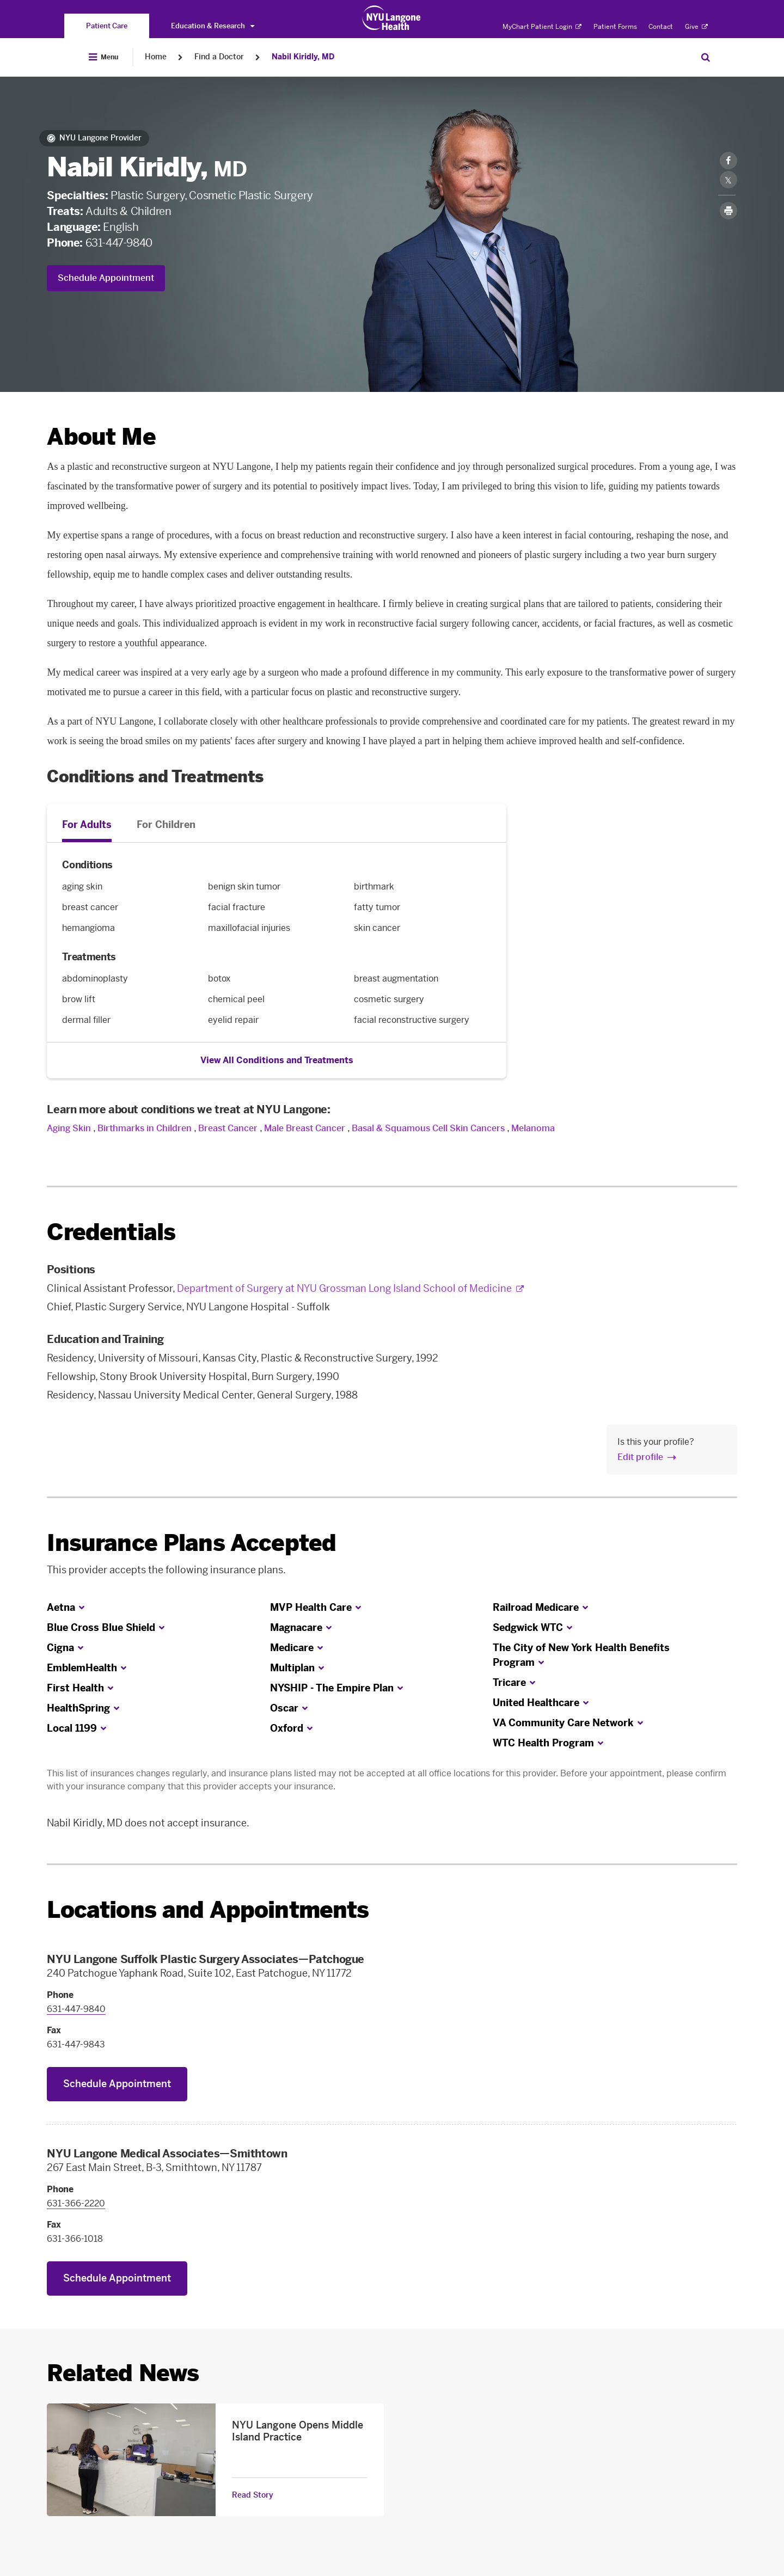 This screenshot has height=2576, width=784. I want to click on Nabil Kiridly, MD, so click(303, 57).